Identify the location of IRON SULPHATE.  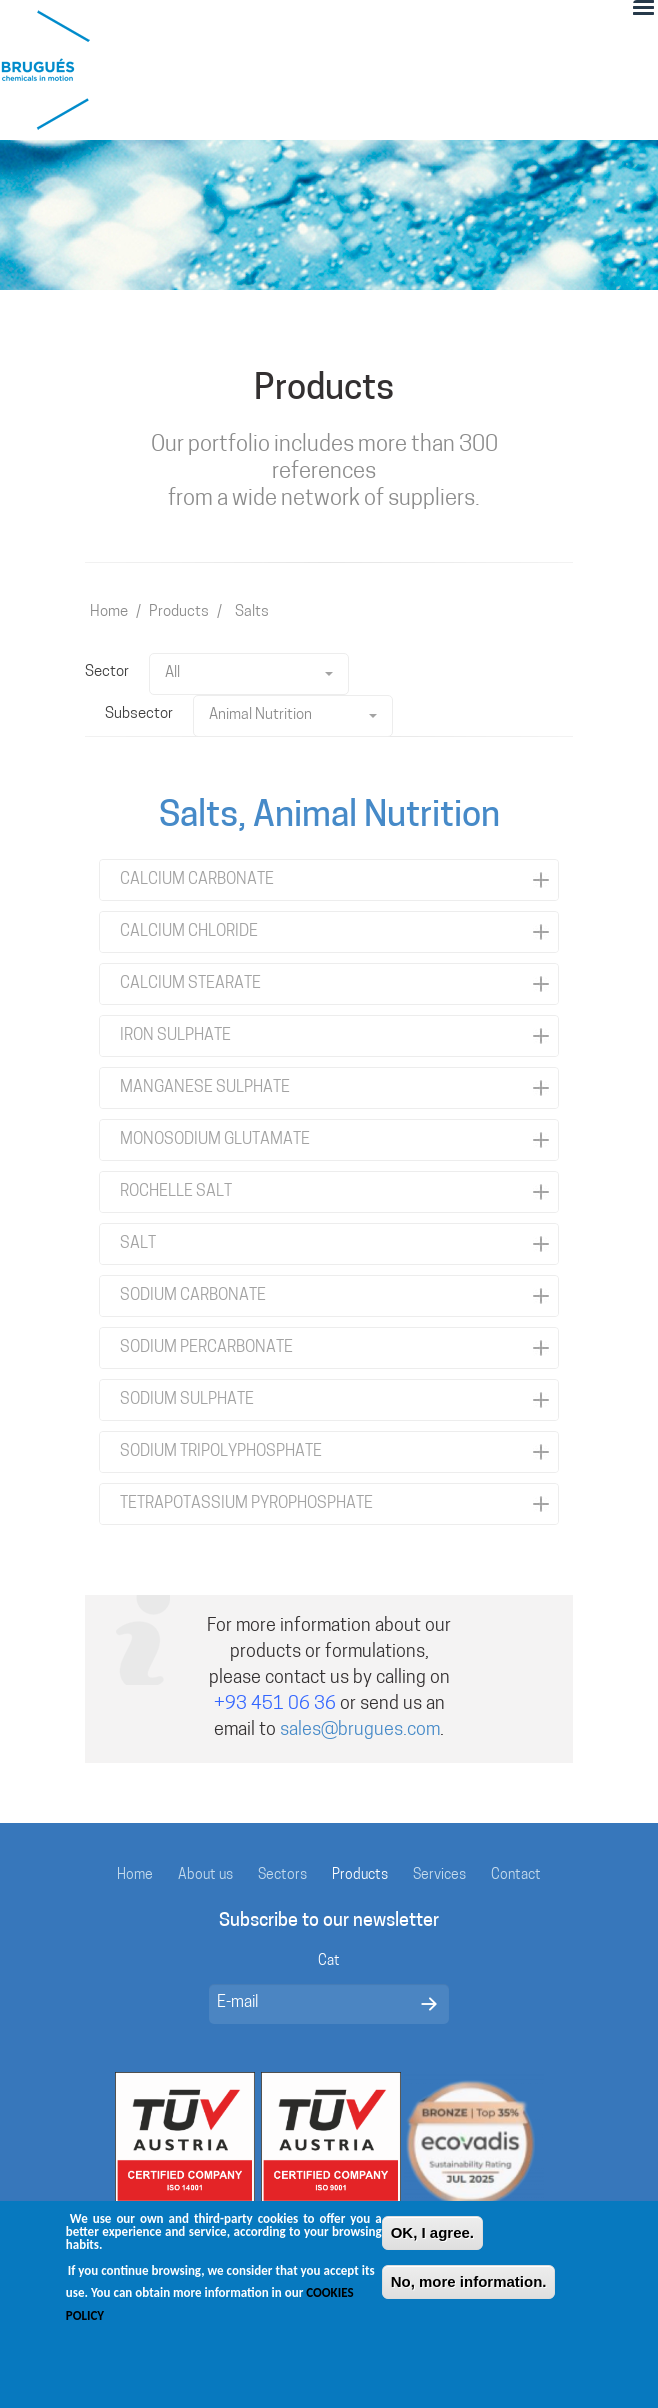
(175, 1036).